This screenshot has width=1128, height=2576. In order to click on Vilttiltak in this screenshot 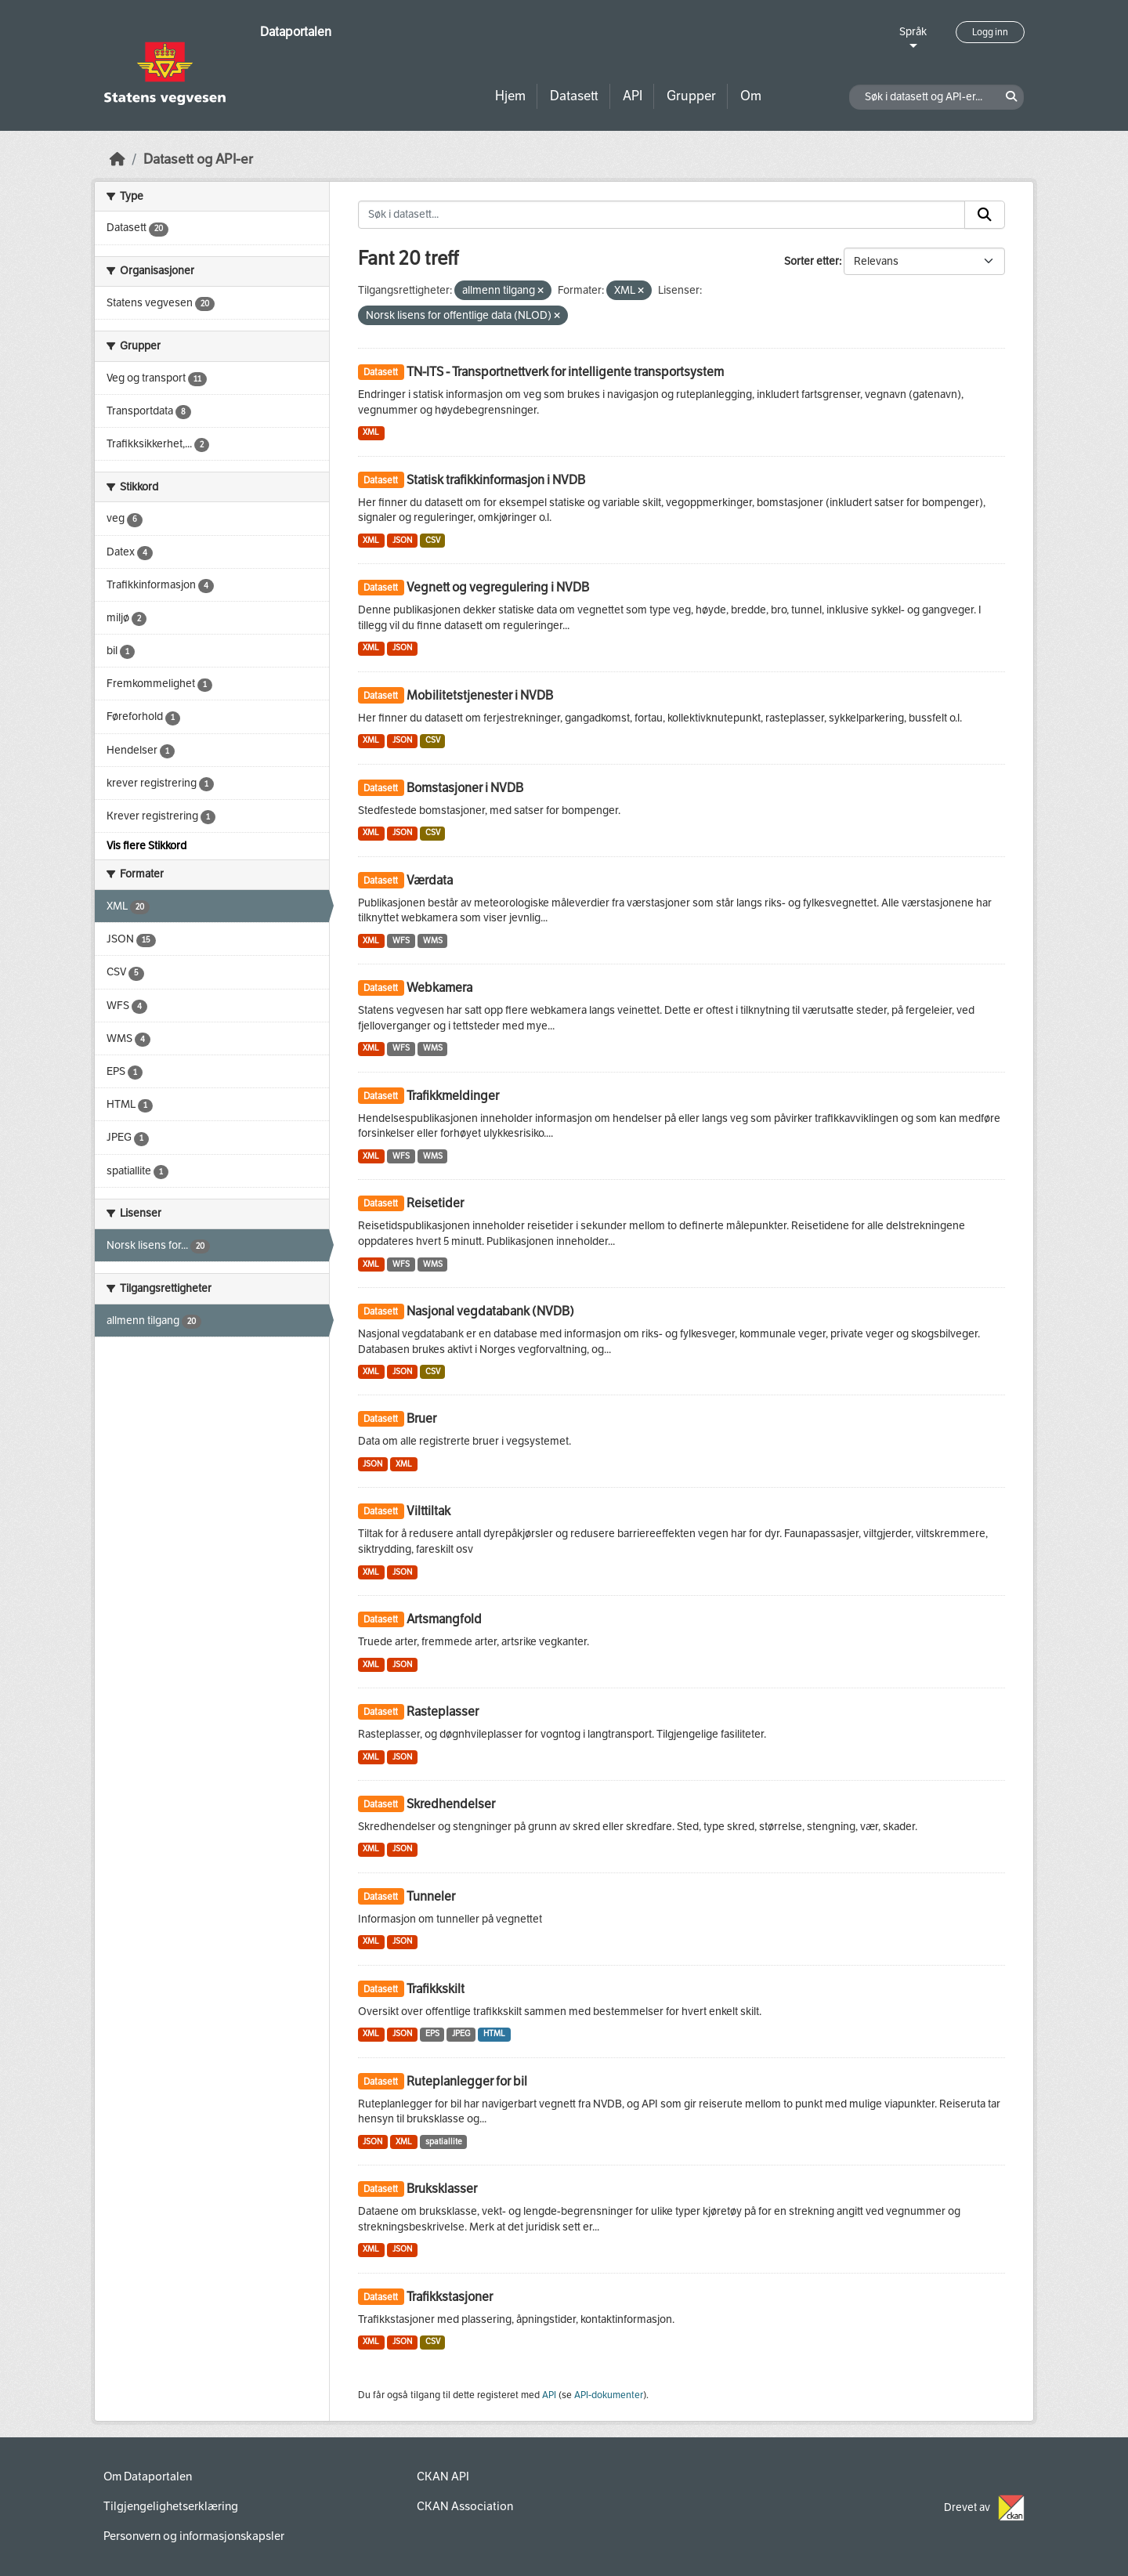, I will do `click(428, 1510)`.